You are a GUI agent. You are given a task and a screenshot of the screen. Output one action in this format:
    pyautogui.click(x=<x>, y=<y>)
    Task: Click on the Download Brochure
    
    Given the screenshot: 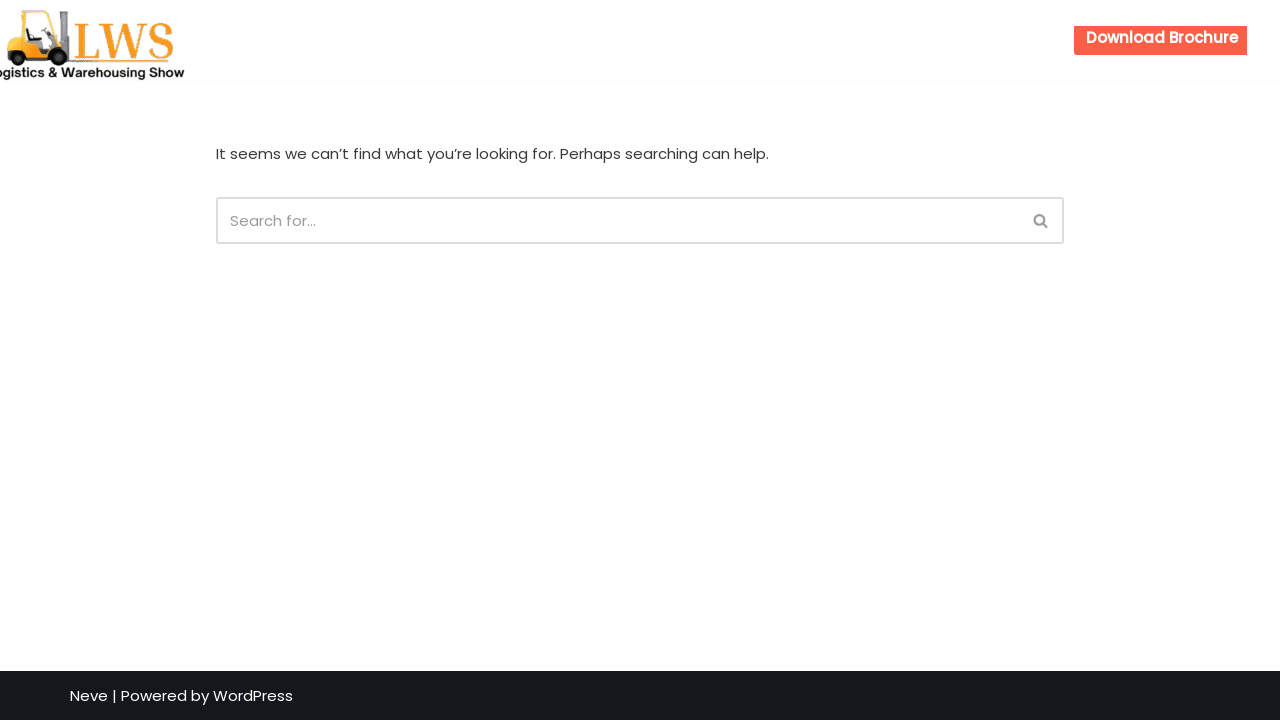 What is the action you would take?
    pyautogui.click(x=1162, y=37)
    